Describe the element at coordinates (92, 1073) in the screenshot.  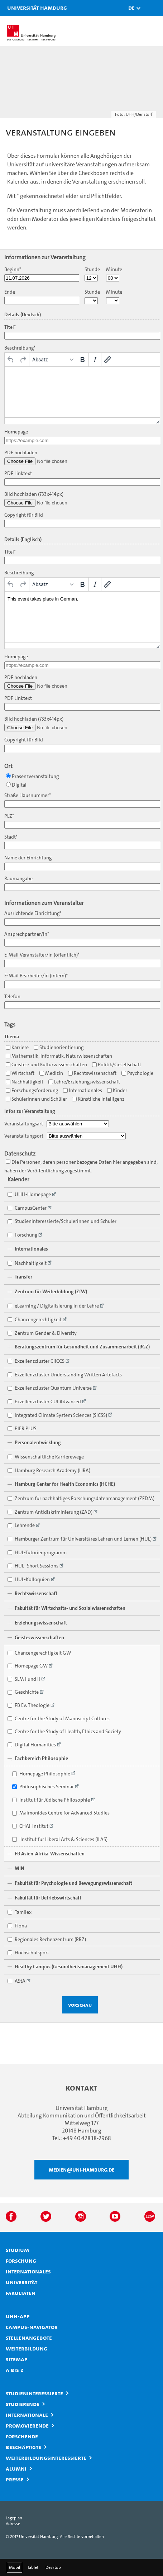
I see `Rechtswissenschaft` at that location.